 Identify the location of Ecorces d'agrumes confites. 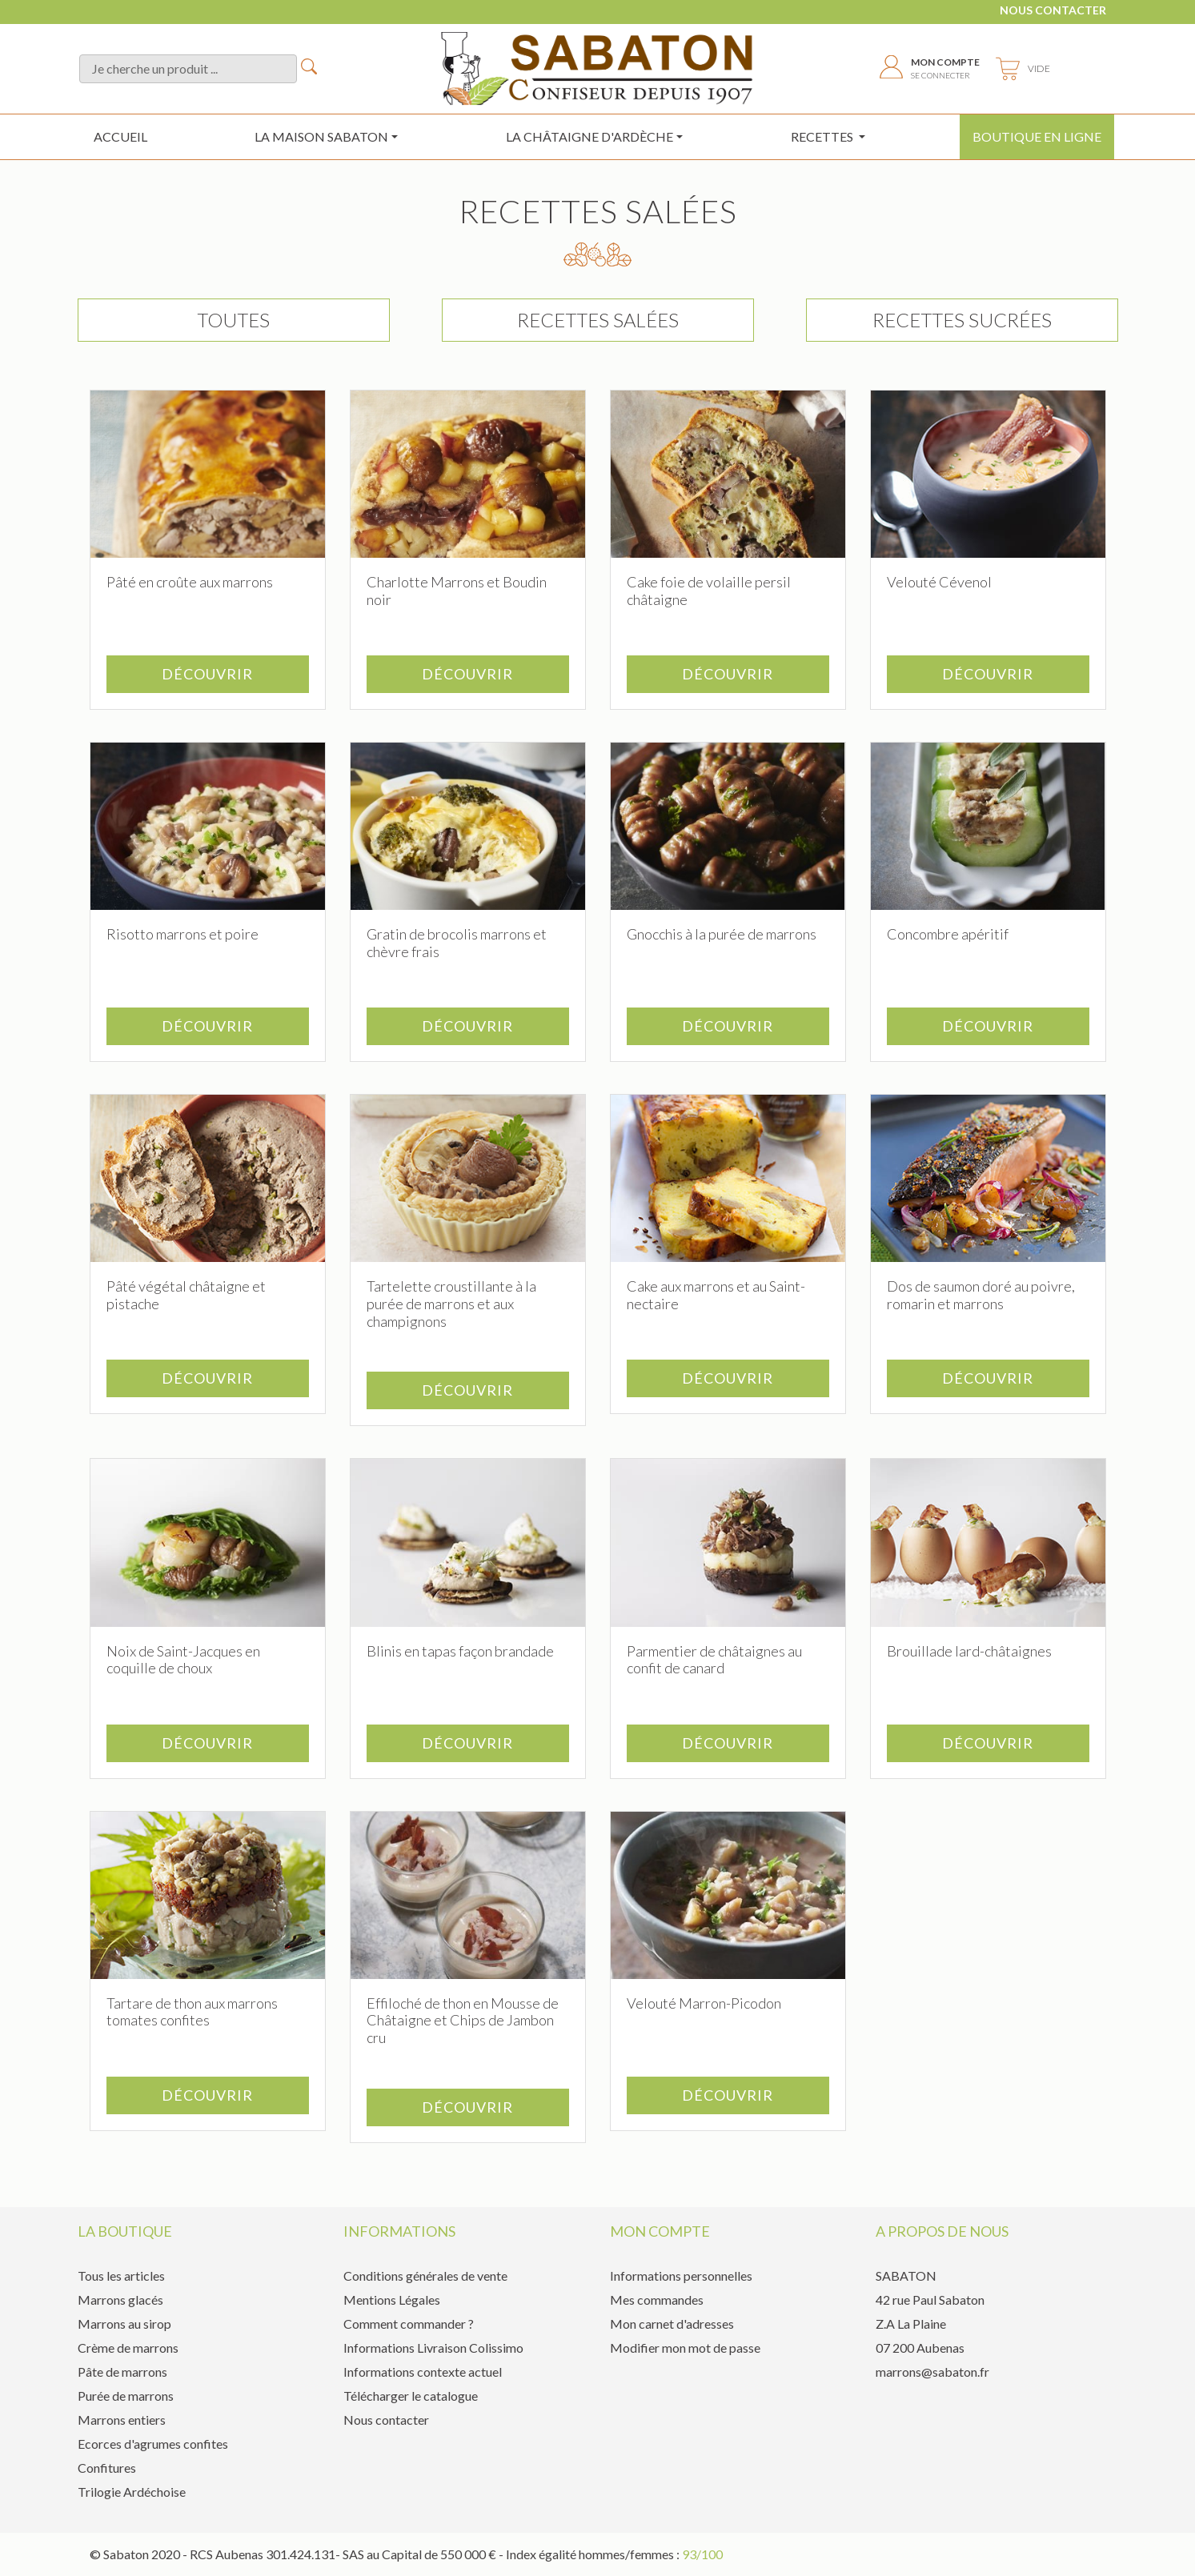
(153, 2443).